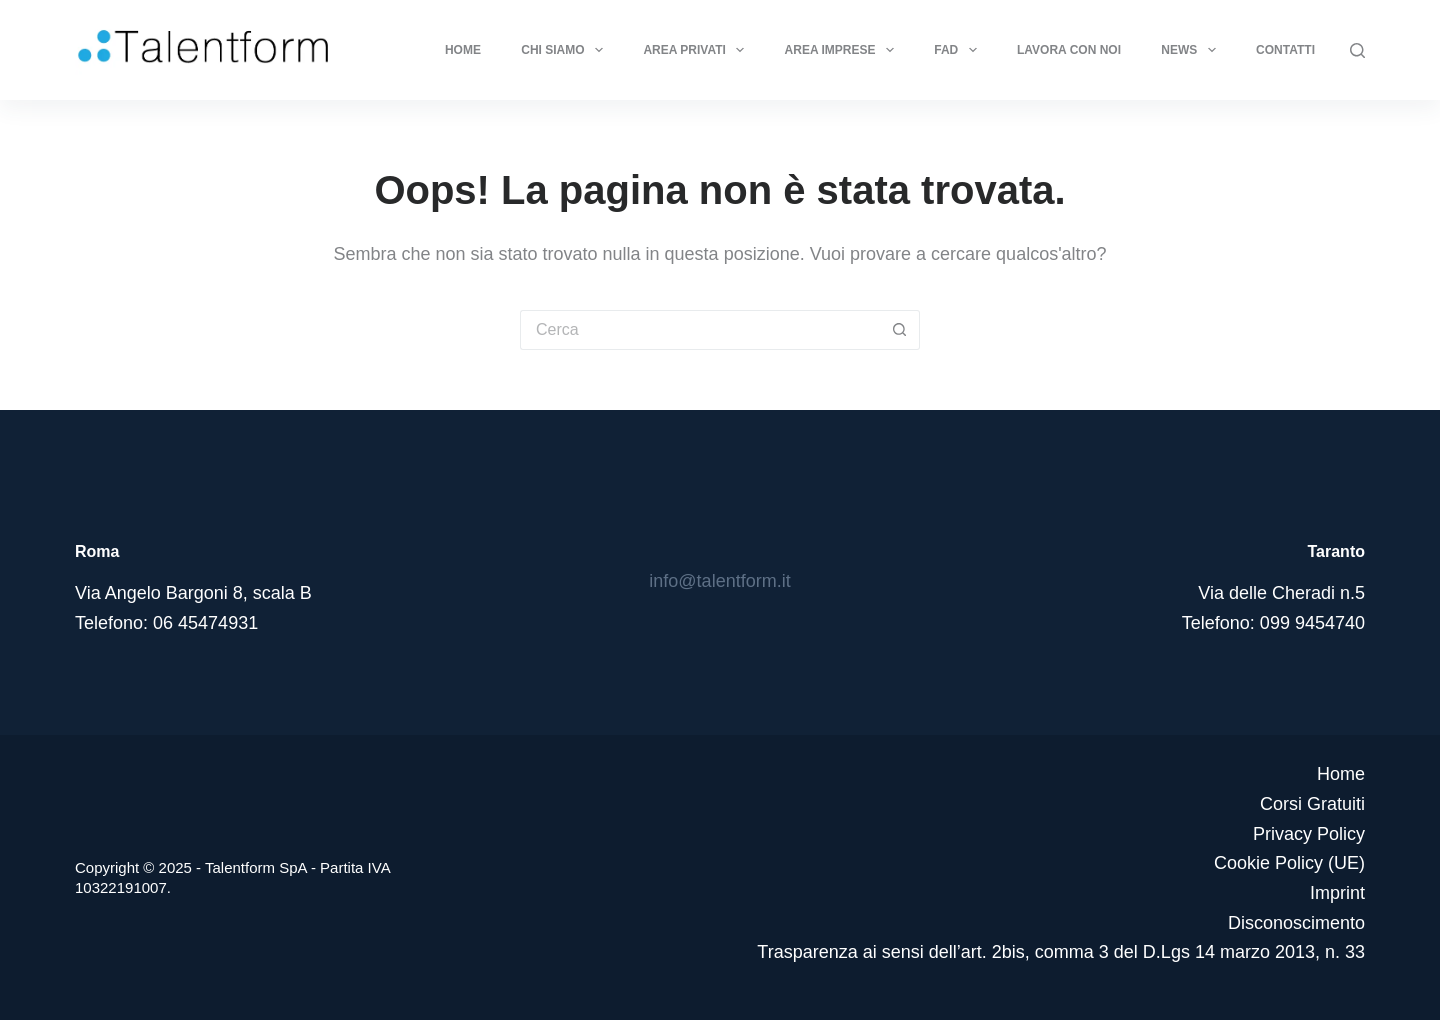  Describe the element at coordinates (1061, 952) in the screenshot. I see `Trasparenza ai sensi dell’art. 2bis, comma 3 del D.Lgs 14 marzo 2013, n. 33` at that location.